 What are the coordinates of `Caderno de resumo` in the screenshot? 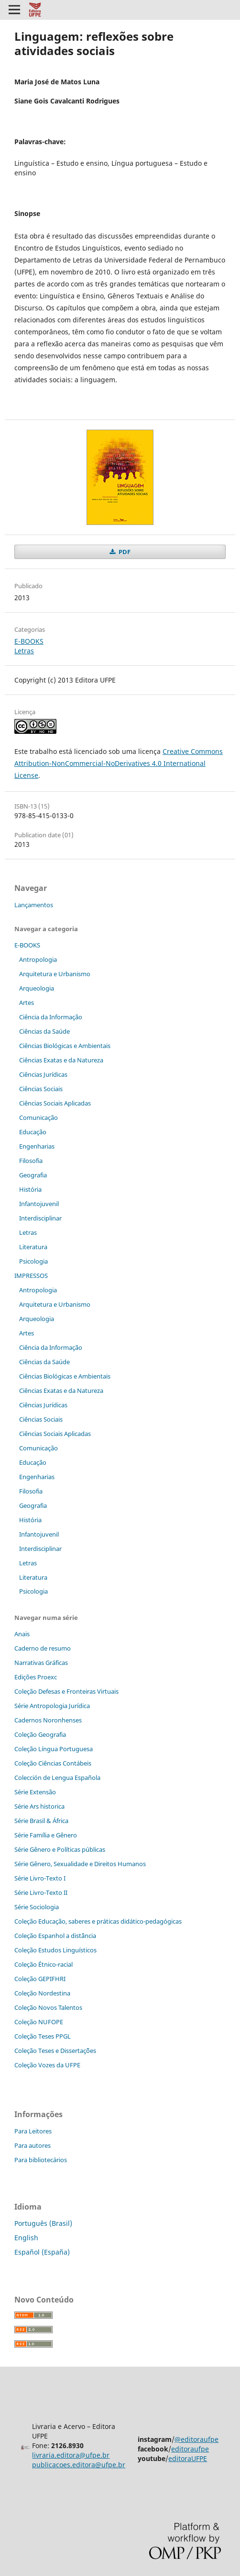 It's located at (42, 1648).